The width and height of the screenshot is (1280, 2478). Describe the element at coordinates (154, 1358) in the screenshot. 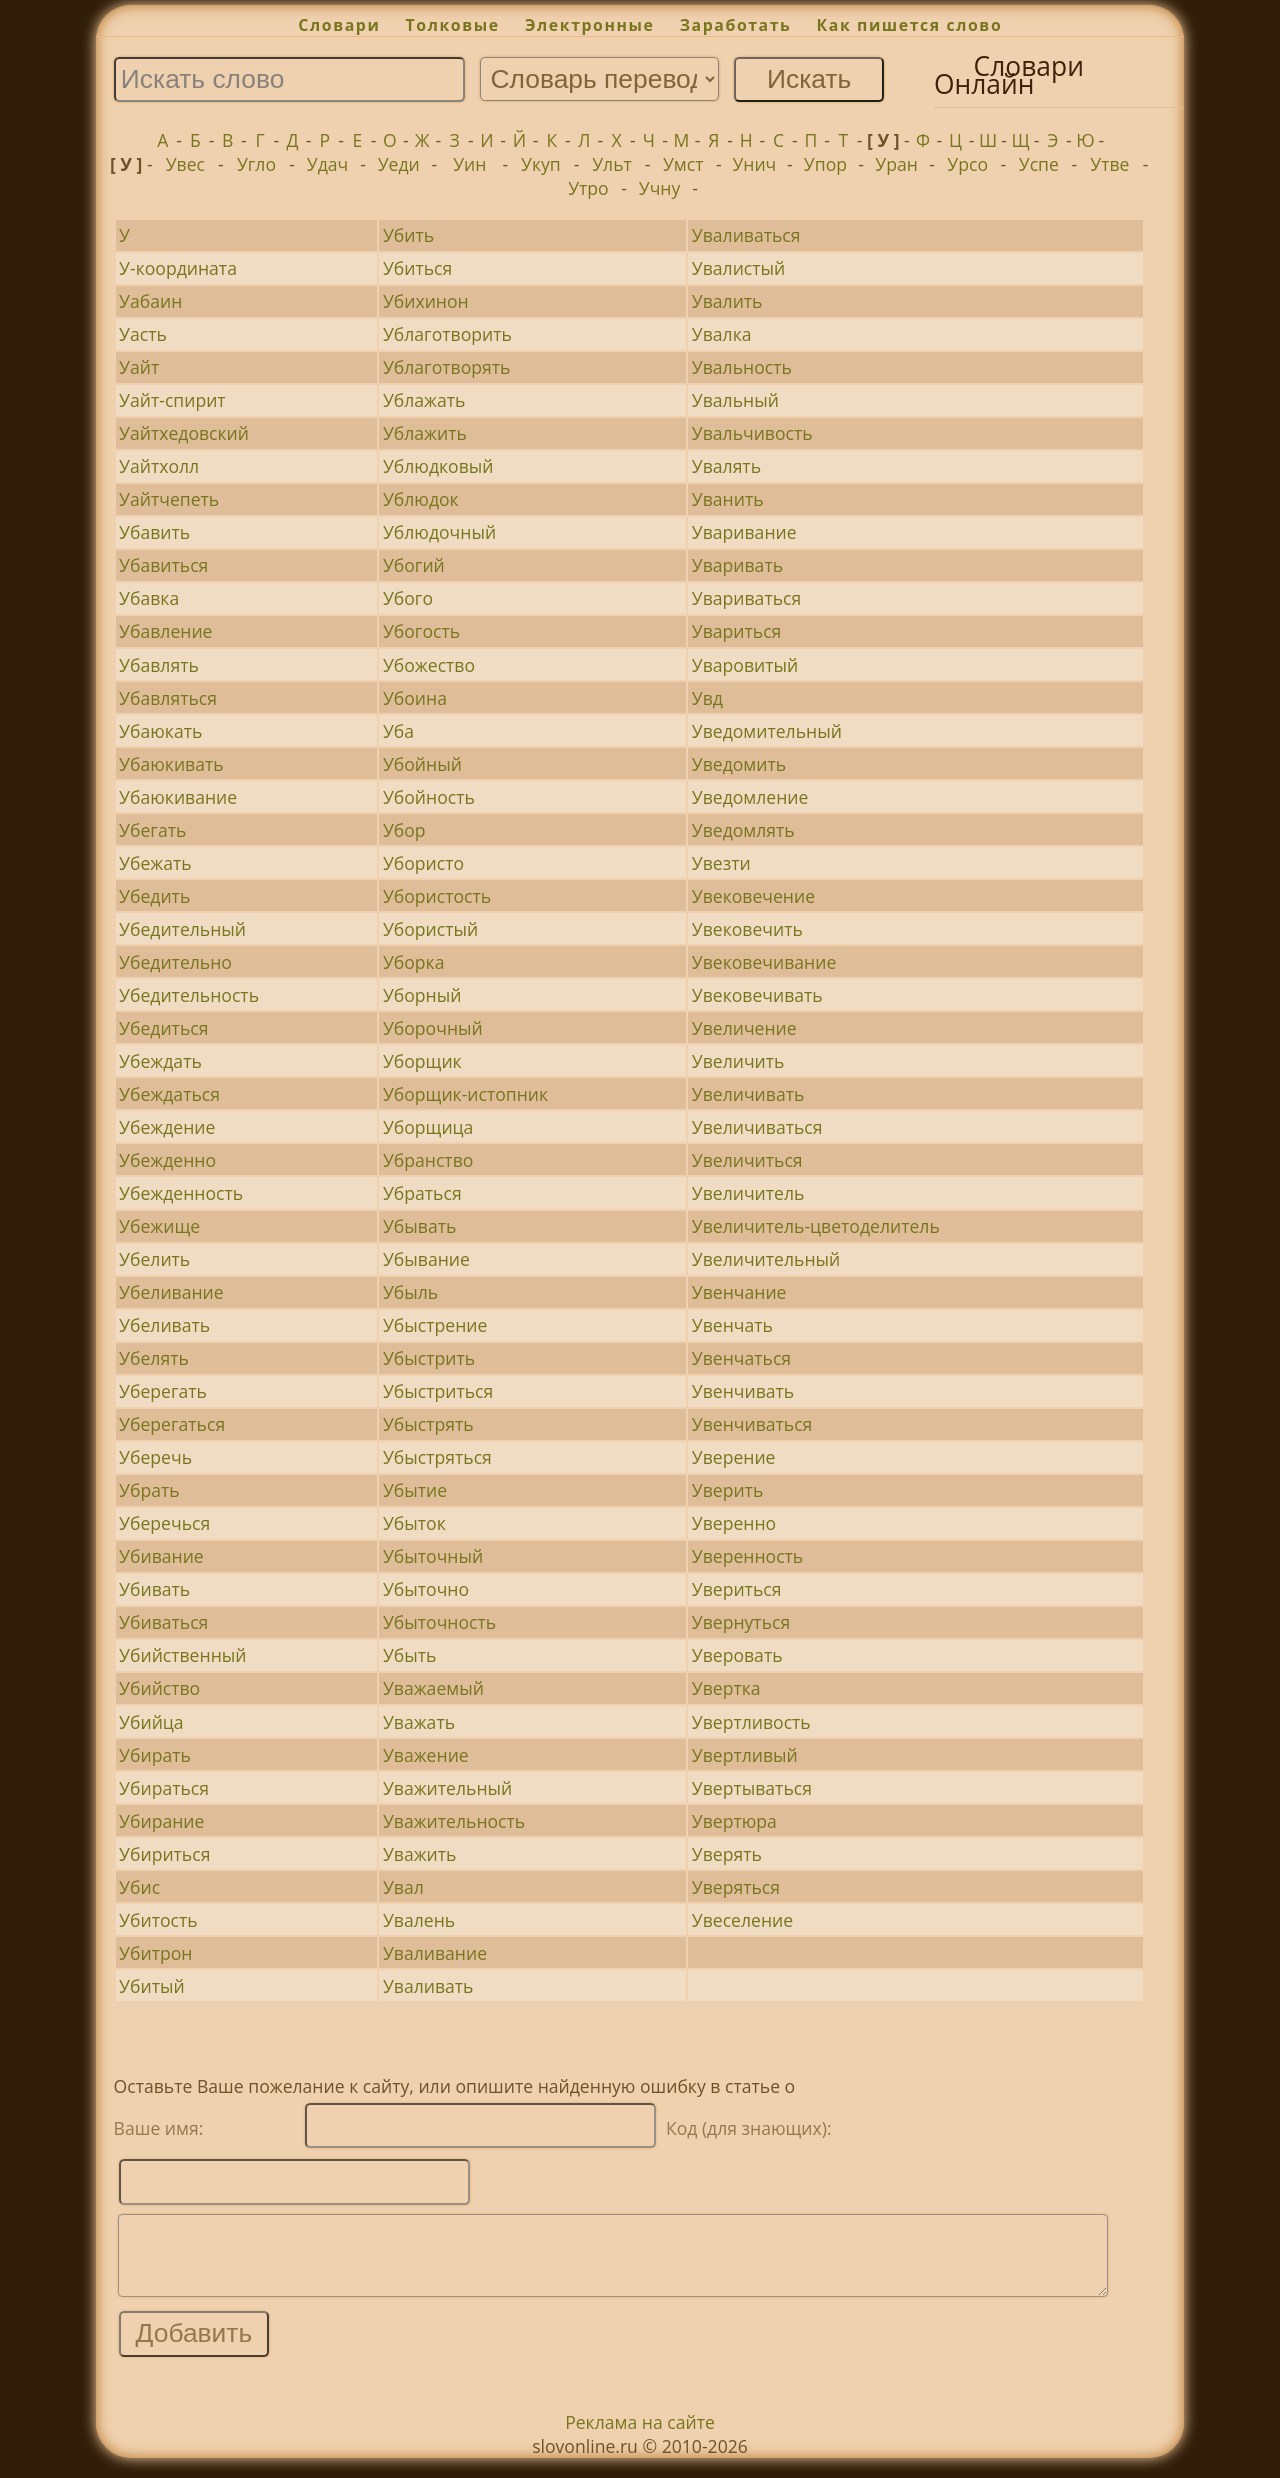

I see `Убелять` at that location.